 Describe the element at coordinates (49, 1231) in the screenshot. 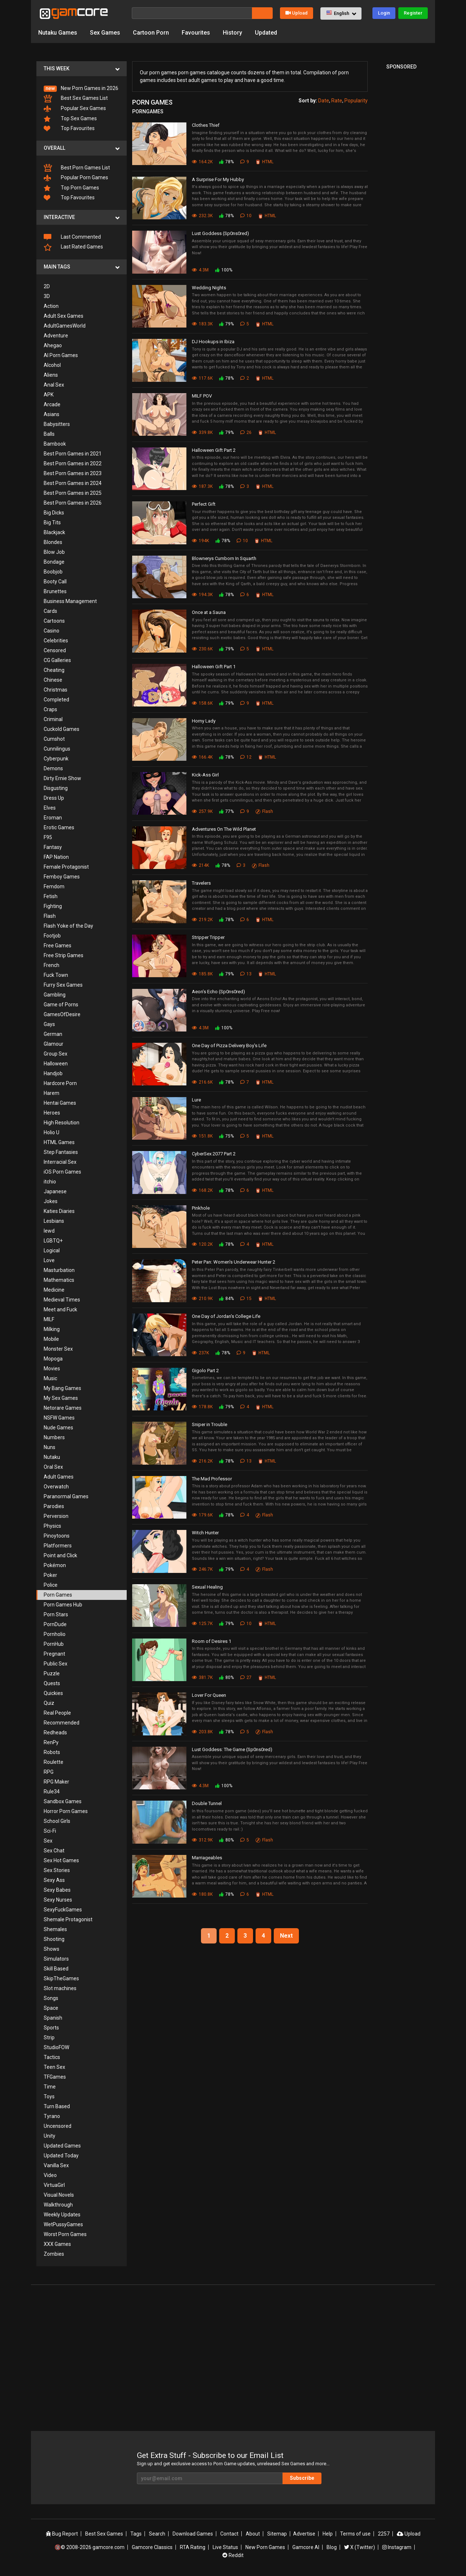

I see `lewd` at that location.